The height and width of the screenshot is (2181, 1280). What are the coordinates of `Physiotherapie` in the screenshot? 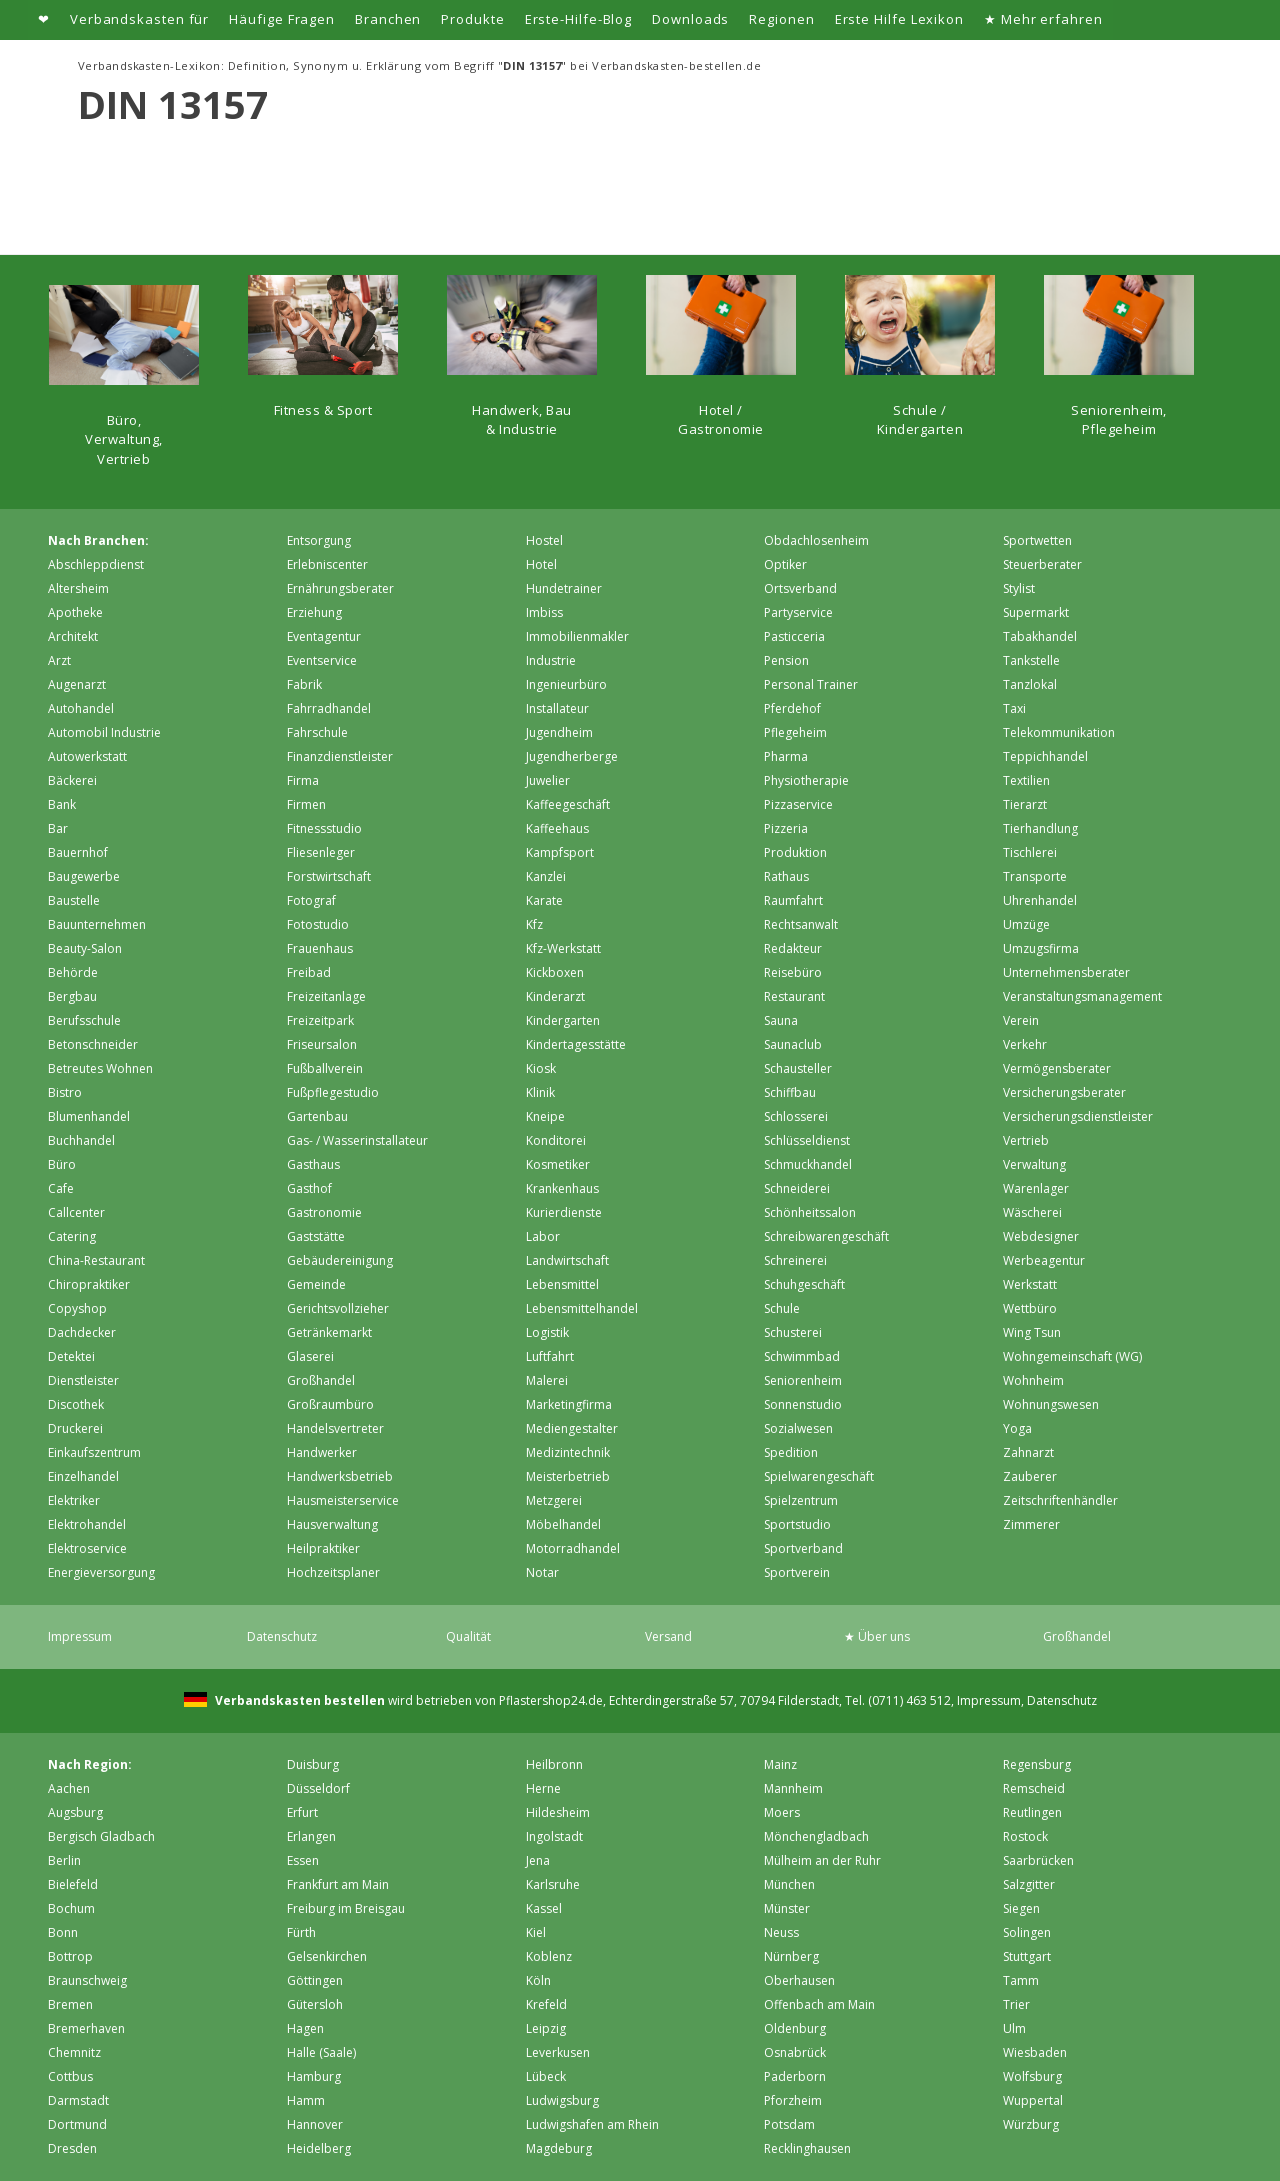 It's located at (806, 780).